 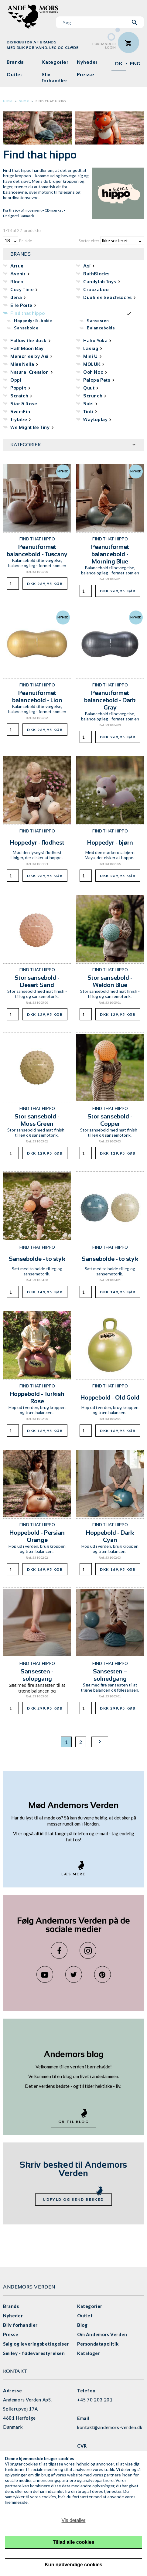 What do you see at coordinates (34, 2353) in the screenshot?
I see `Smiley - fødevarestyrelsen` at bounding box center [34, 2353].